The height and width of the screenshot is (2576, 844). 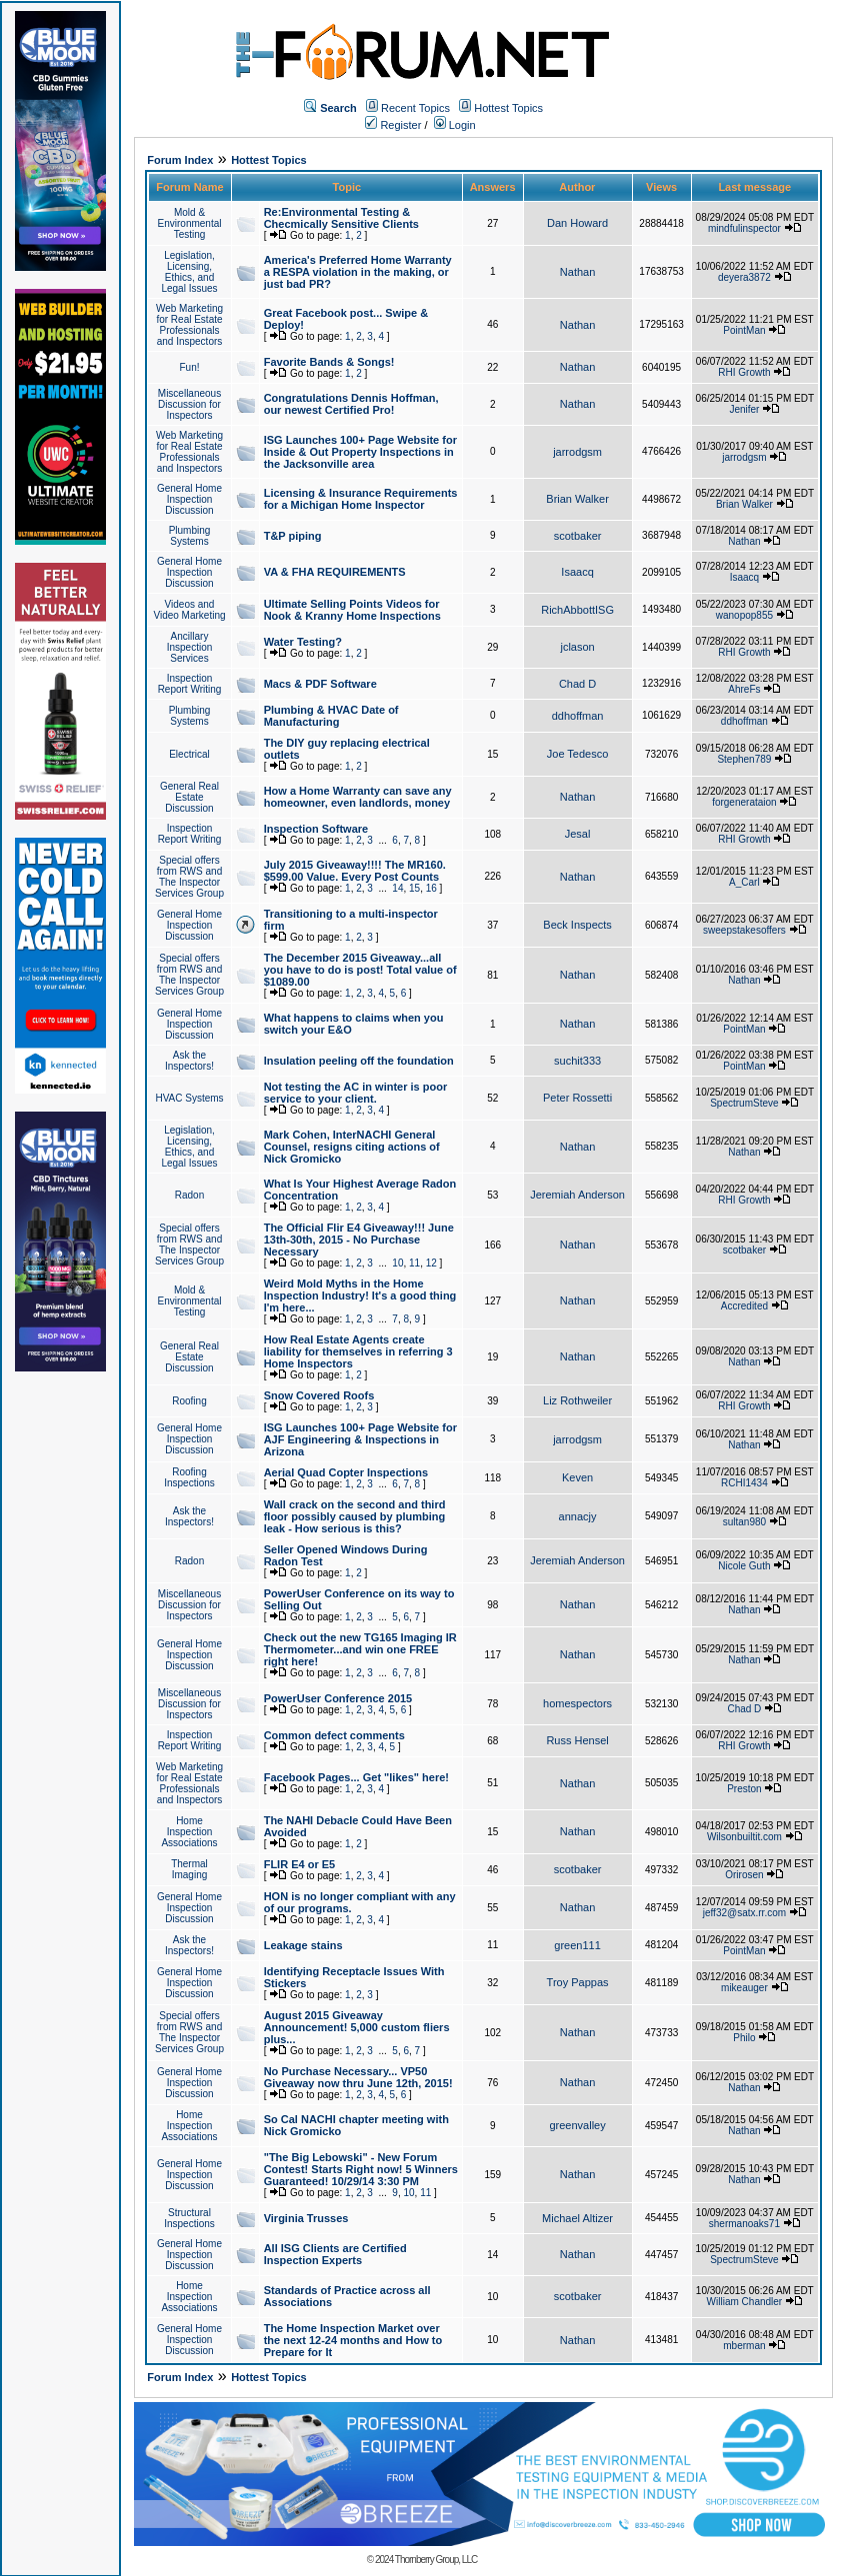 What do you see at coordinates (189, 272) in the screenshot?
I see `Legislation, Licensing, Ethics, and Legal Issues` at bounding box center [189, 272].